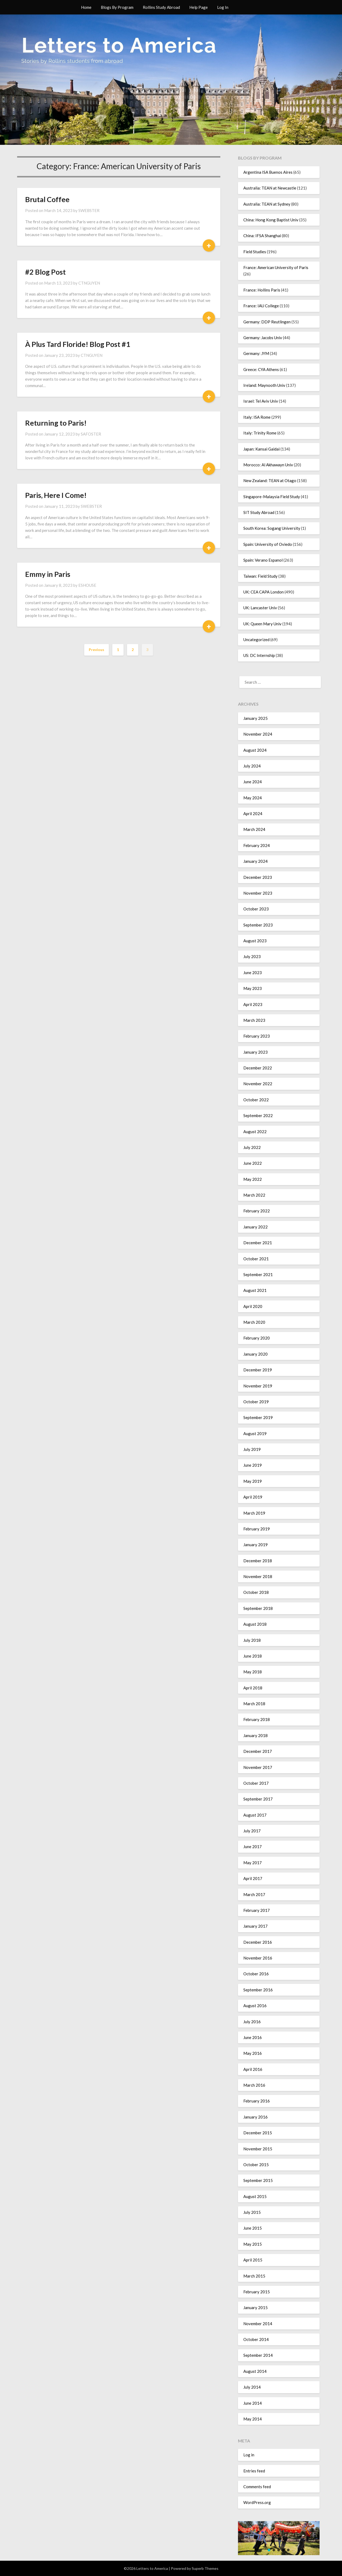  What do you see at coordinates (252, 813) in the screenshot?
I see `April 2024` at bounding box center [252, 813].